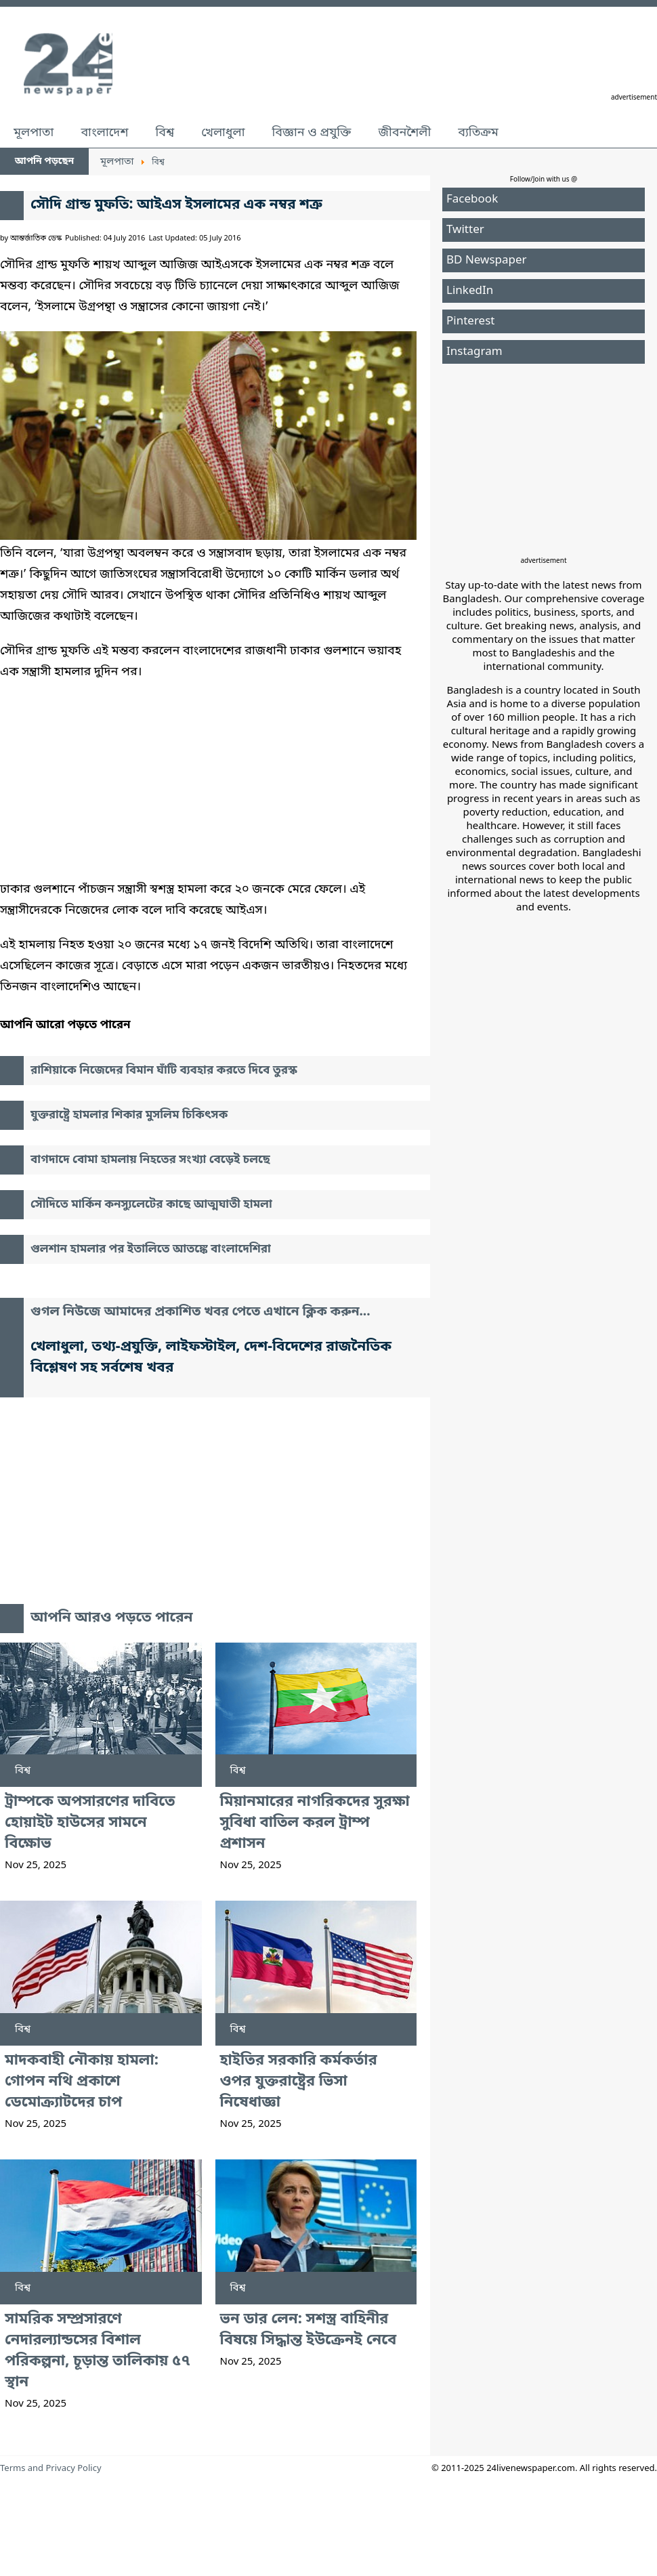  What do you see at coordinates (470, 321) in the screenshot?
I see `Pinterest` at bounding box center [470, 321].